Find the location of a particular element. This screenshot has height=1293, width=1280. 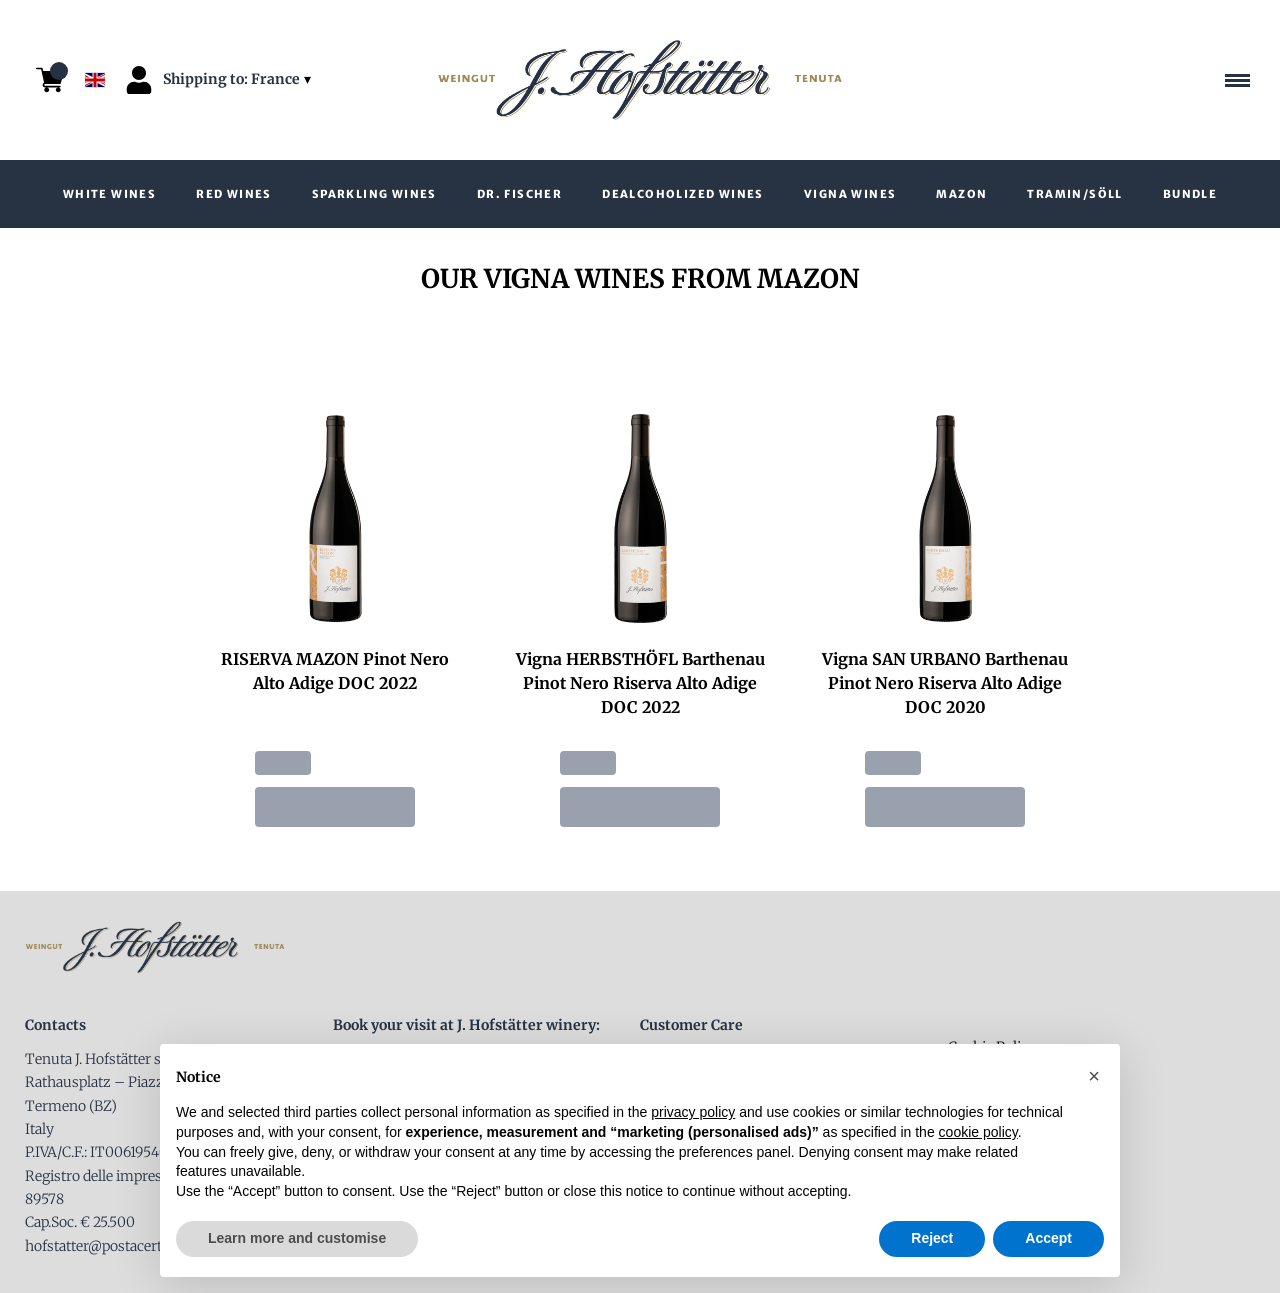

Bundle is located at coordinates (1190, 194).